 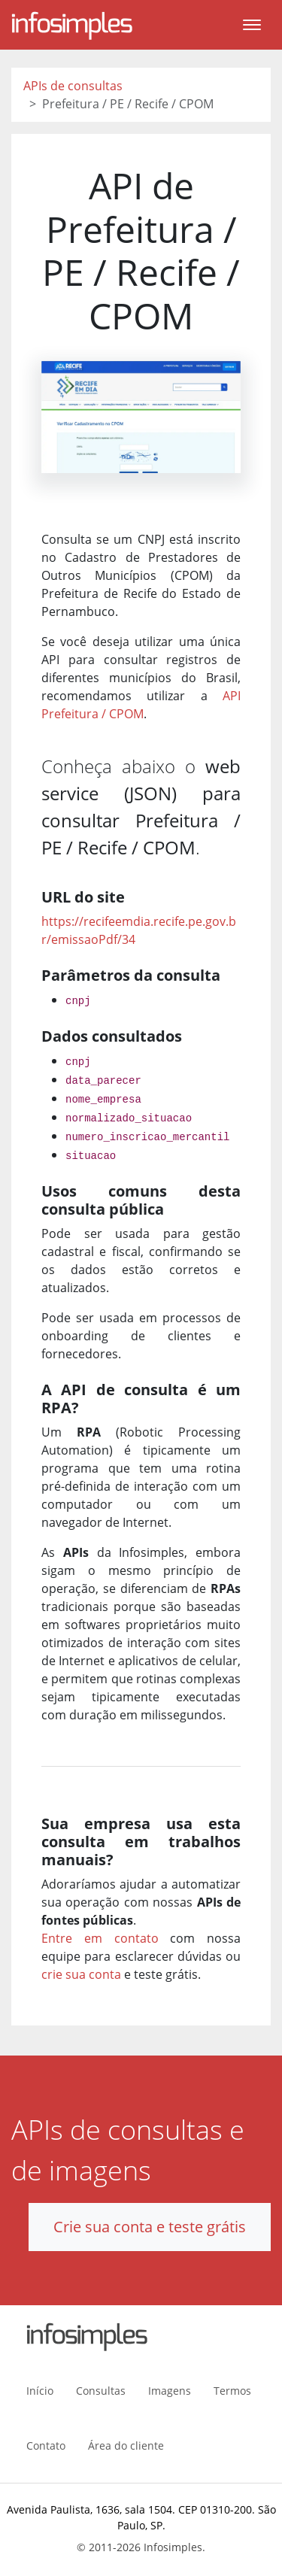 I want to click on [Toggle navigation], so click(x=252, y=25).